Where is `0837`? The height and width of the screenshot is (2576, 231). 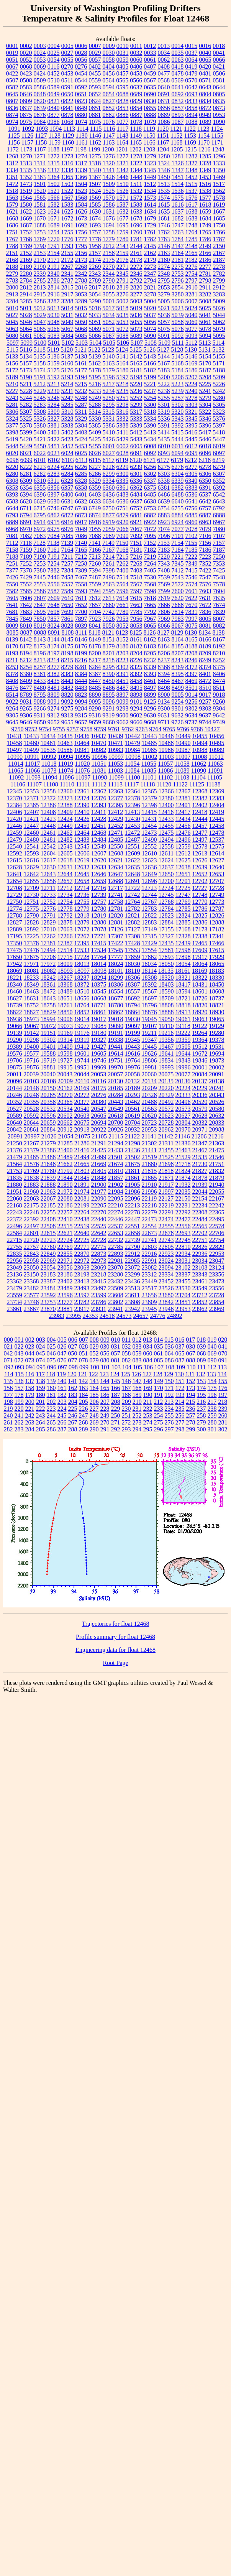 0837 is located at coordinates (26, 108).